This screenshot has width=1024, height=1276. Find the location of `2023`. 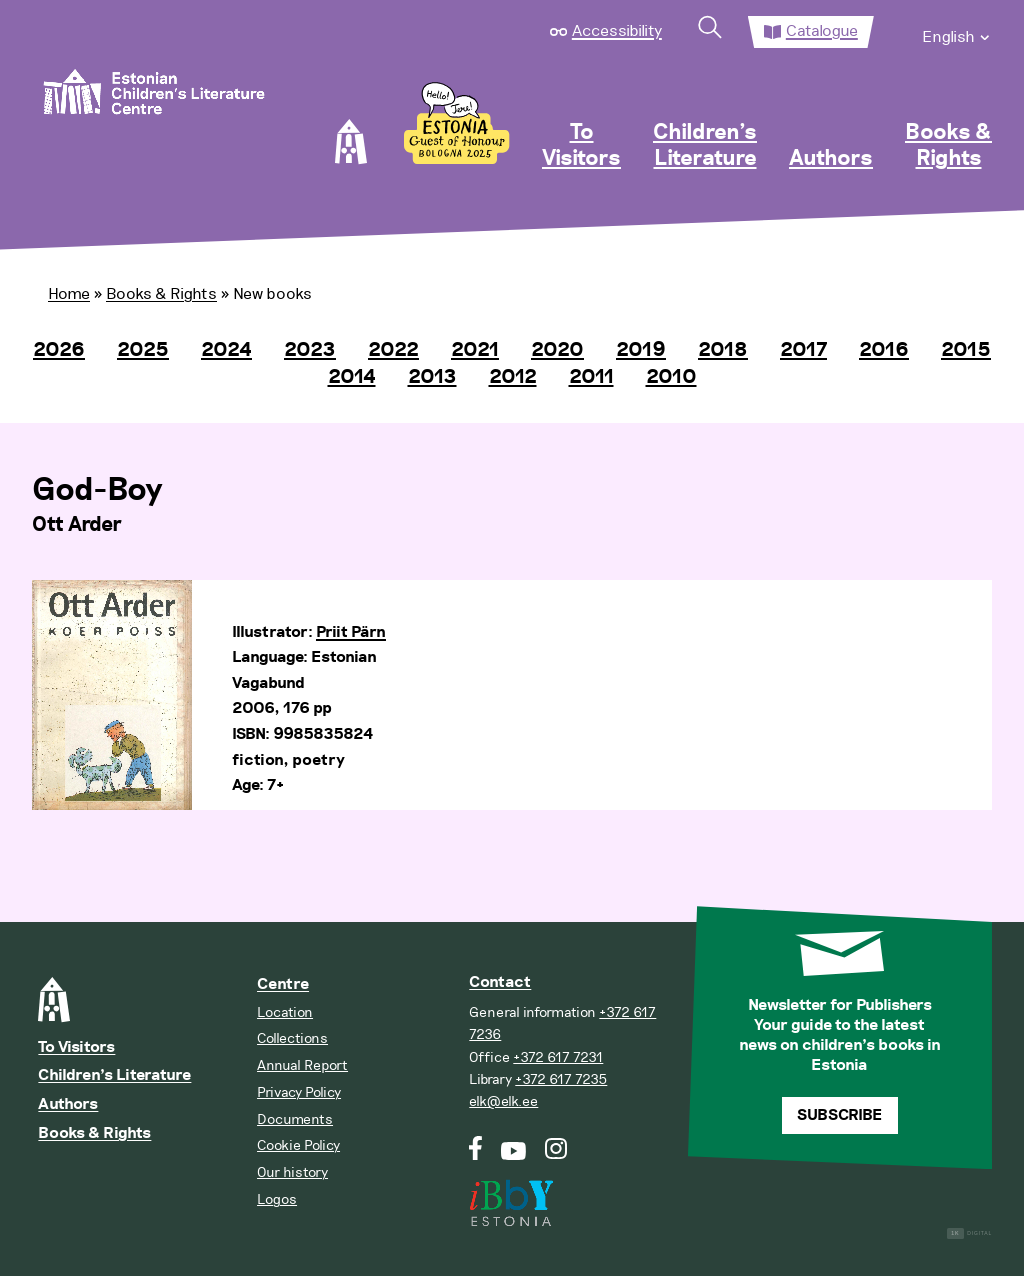

2023 is located at coordinates (310, 350).